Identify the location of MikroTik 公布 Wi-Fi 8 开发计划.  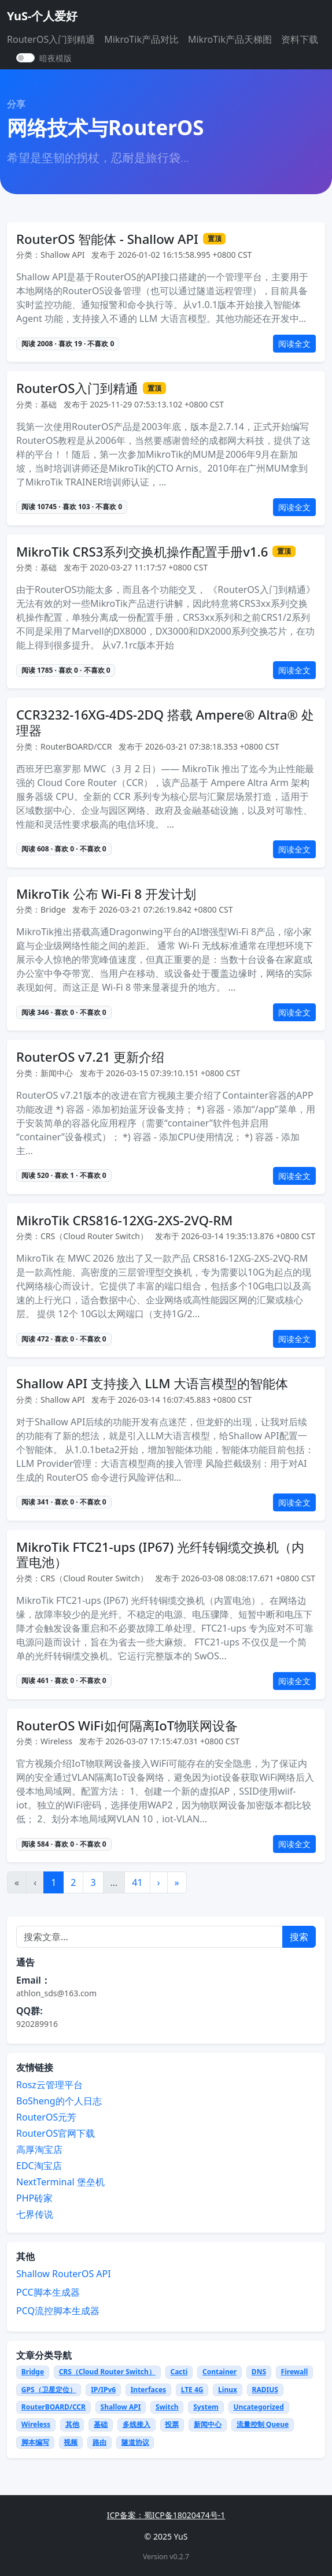
(106, 894).